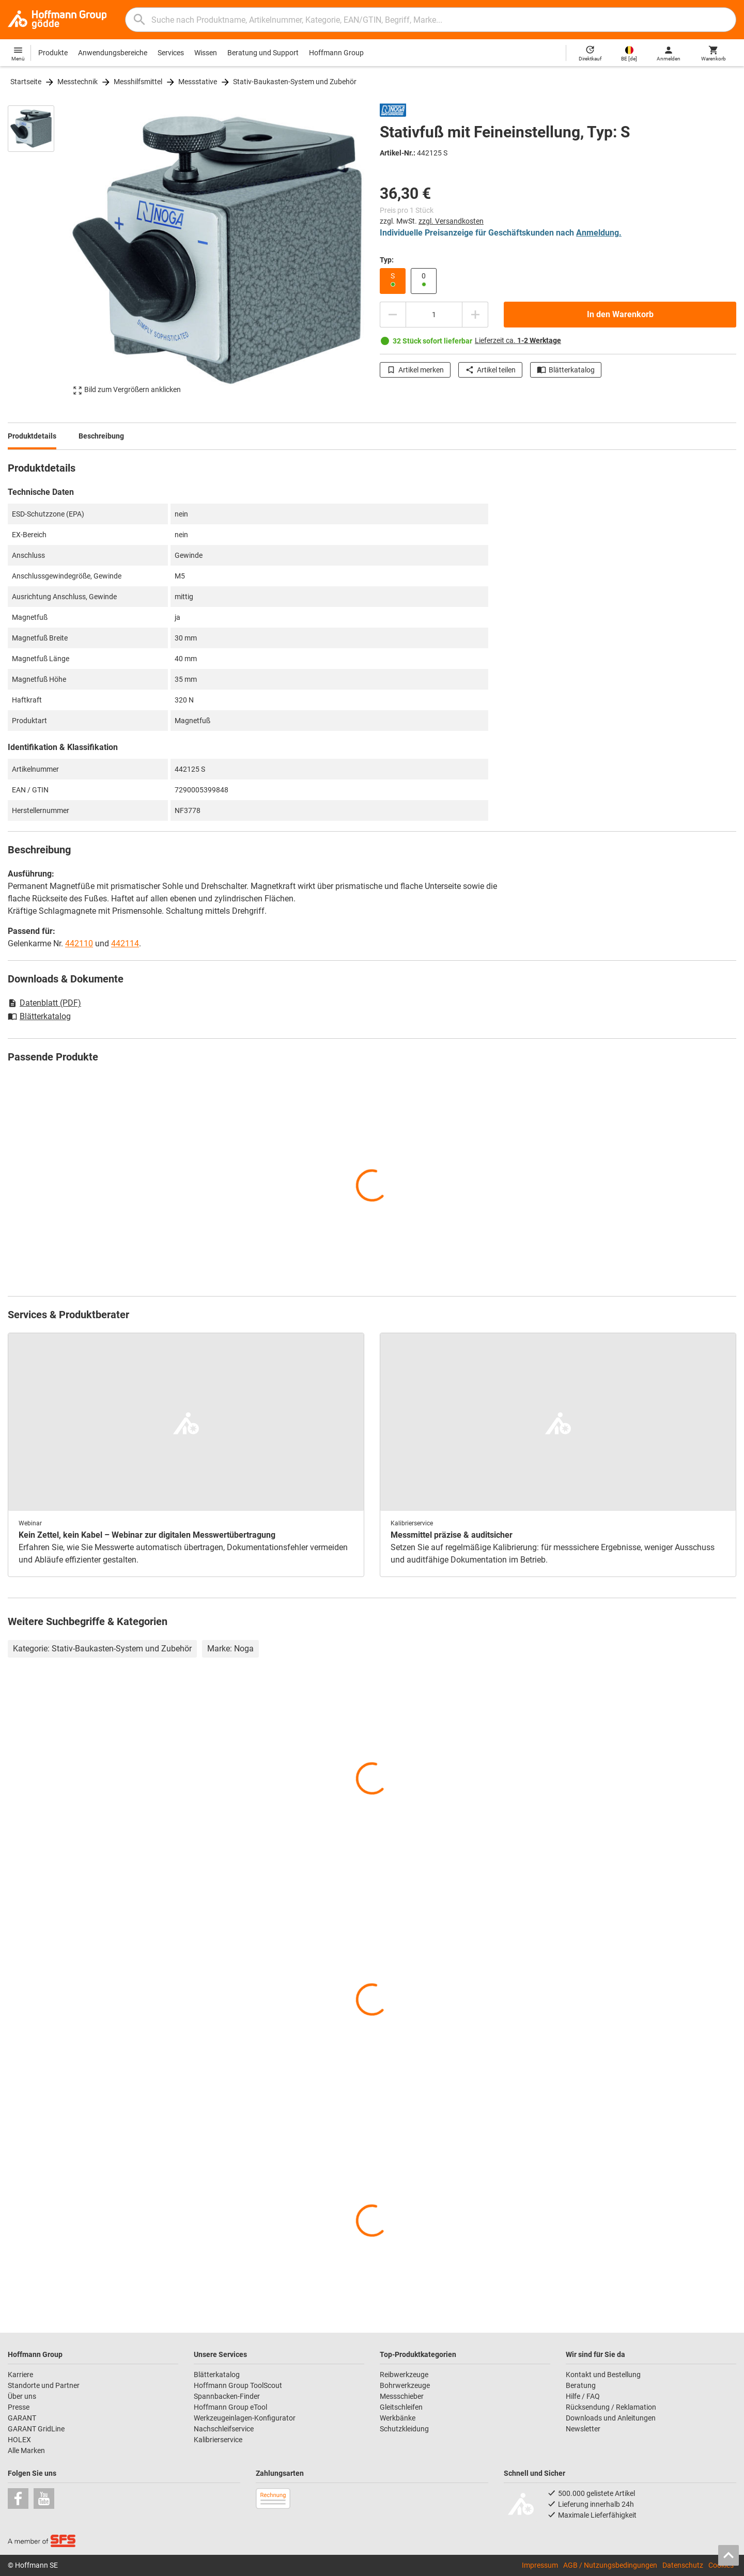 This screenshot has height=2576, width=744. What do you see at coordinates (245, 2418) in the screenshot?
I see `Werkzeugeinlagen-Konfigurator` at bounding box center [245, 2418].